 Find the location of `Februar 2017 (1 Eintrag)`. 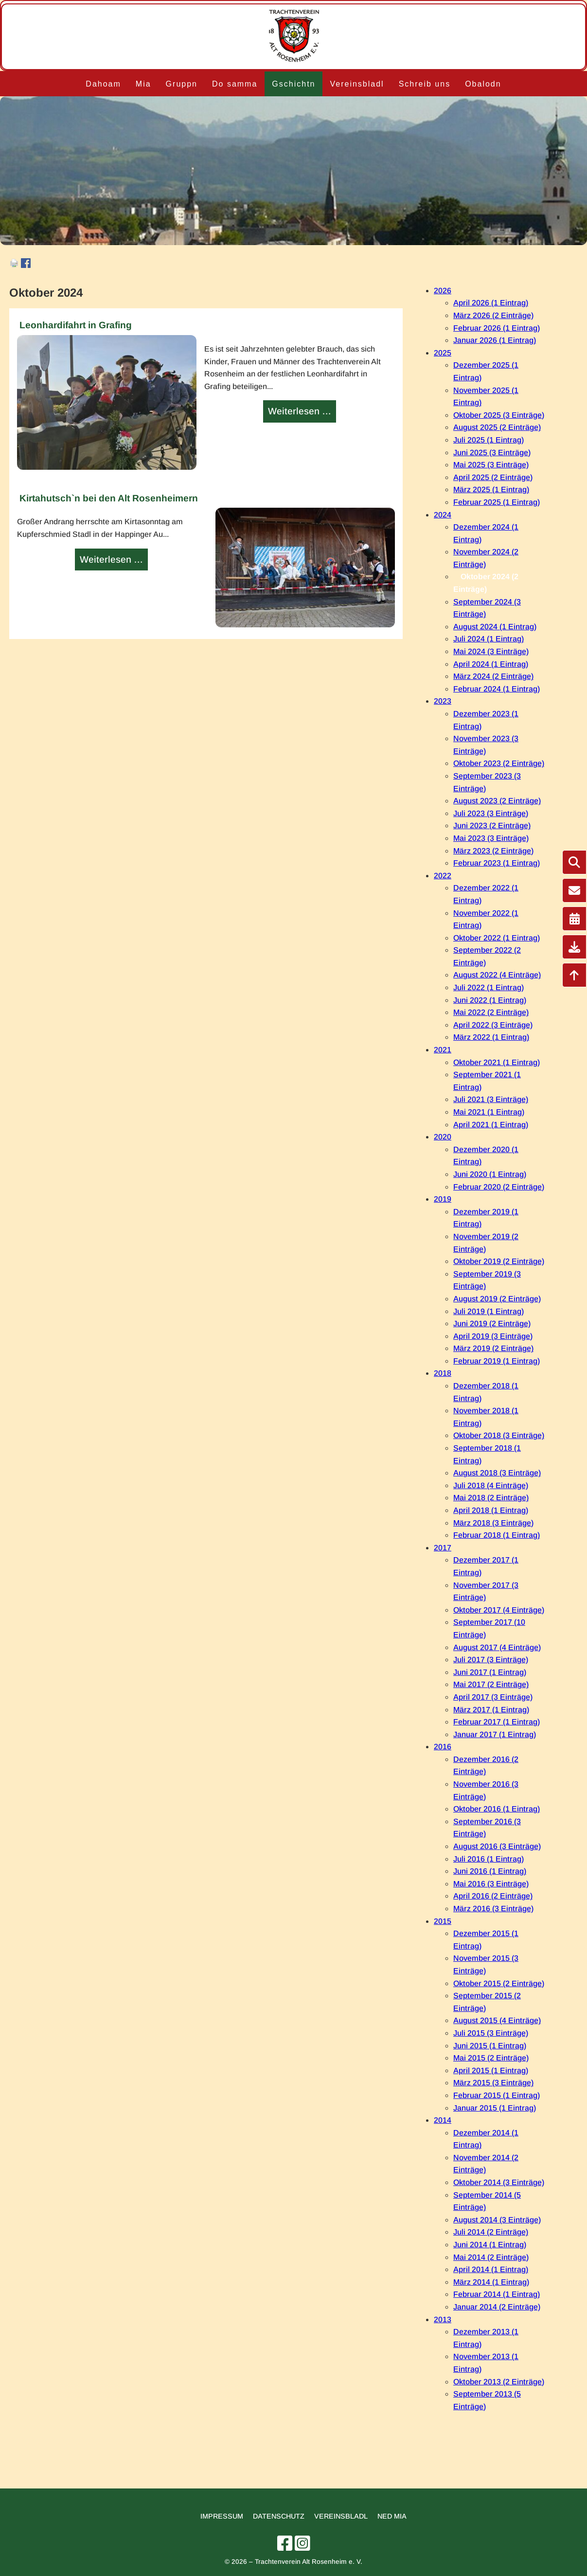

Februar 2017 (1 Eintrag) is located at coordinates (496, 1722).